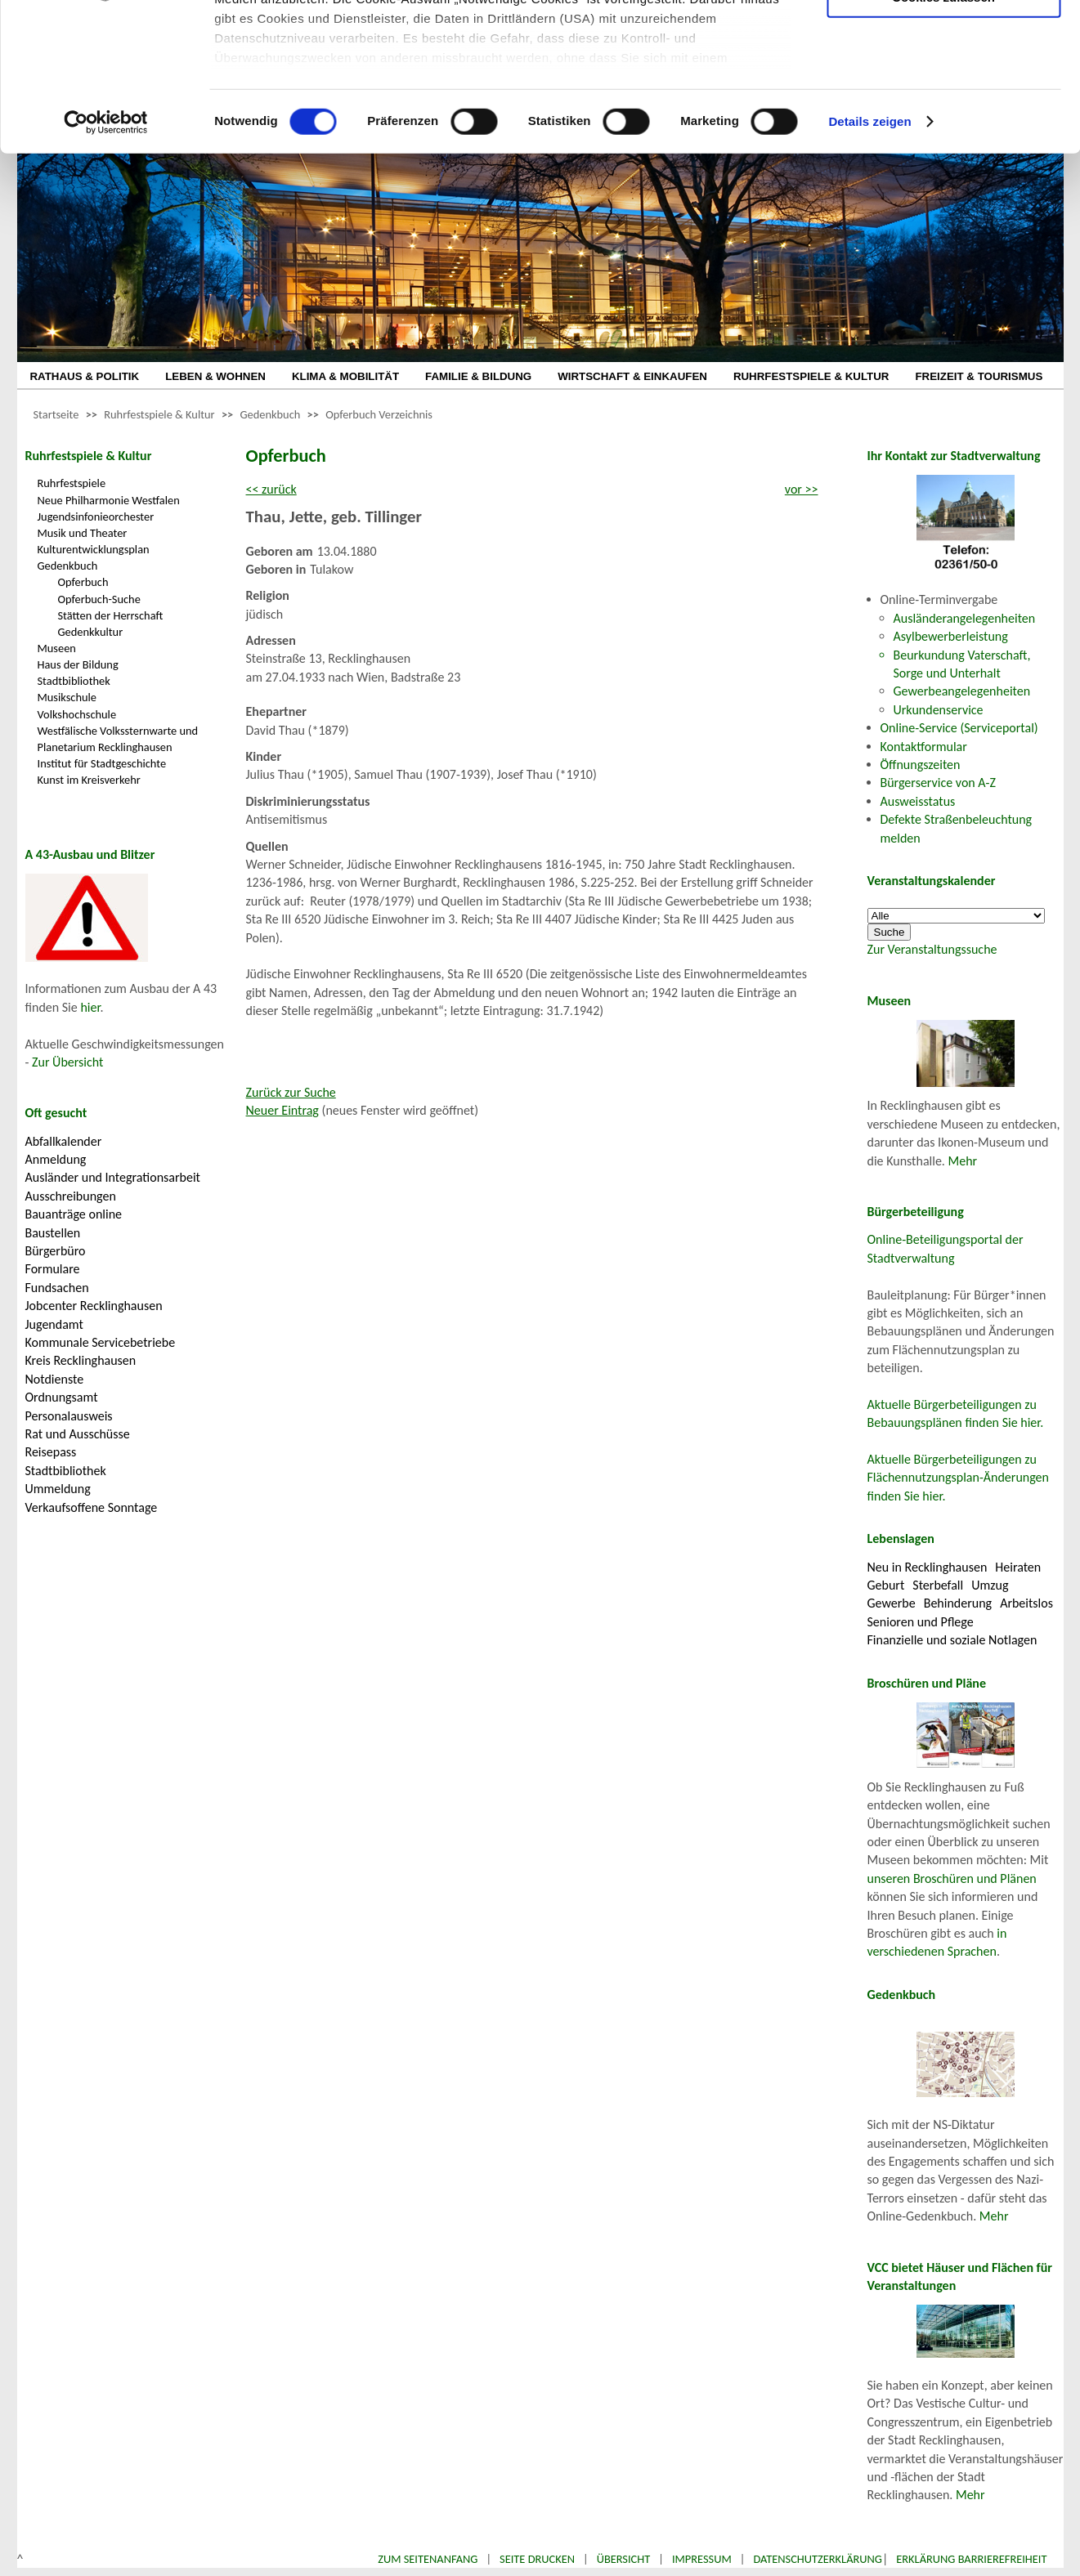  I want to click on Stadtbibliothek, so click(74, 680).